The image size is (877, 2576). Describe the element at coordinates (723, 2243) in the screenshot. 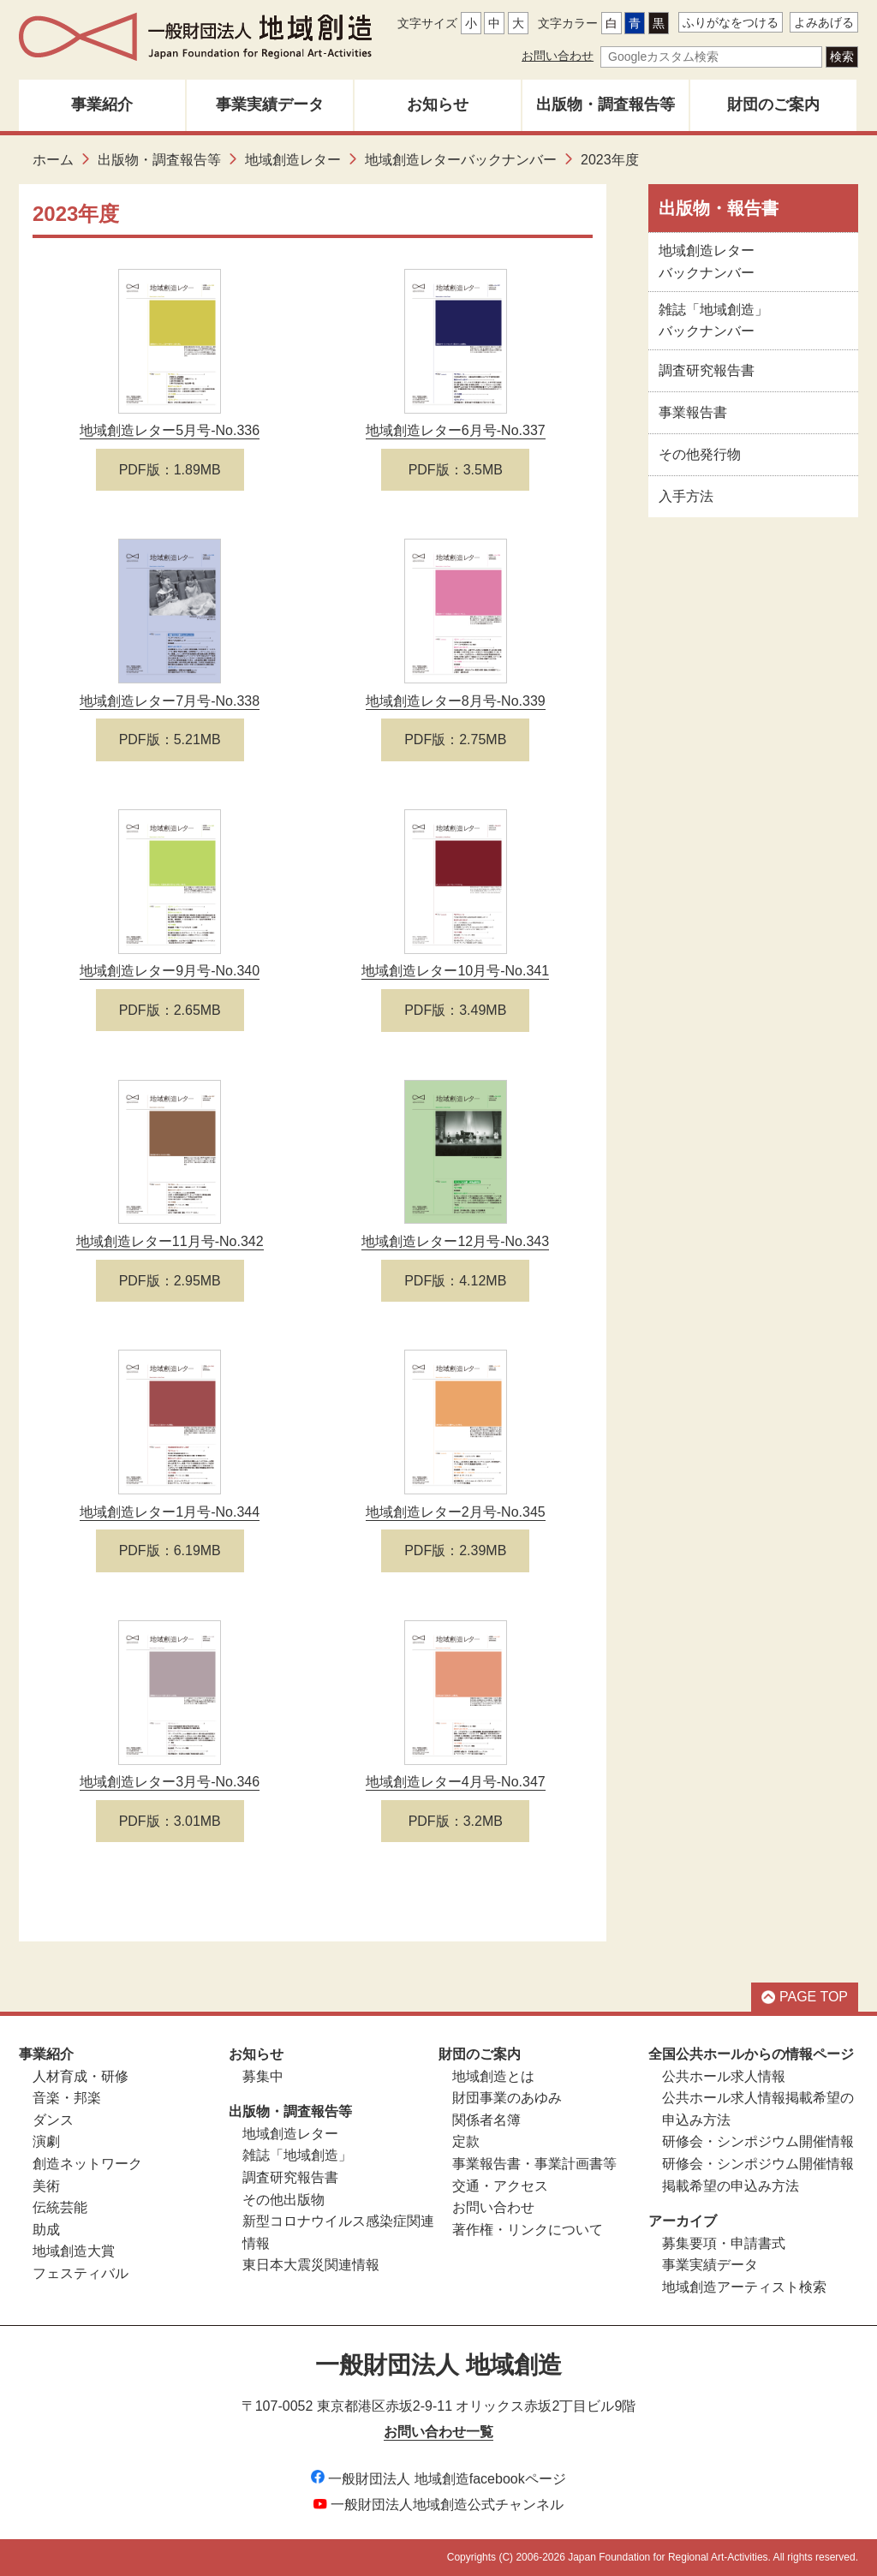

I see `募集要項・申請書式` at that location.